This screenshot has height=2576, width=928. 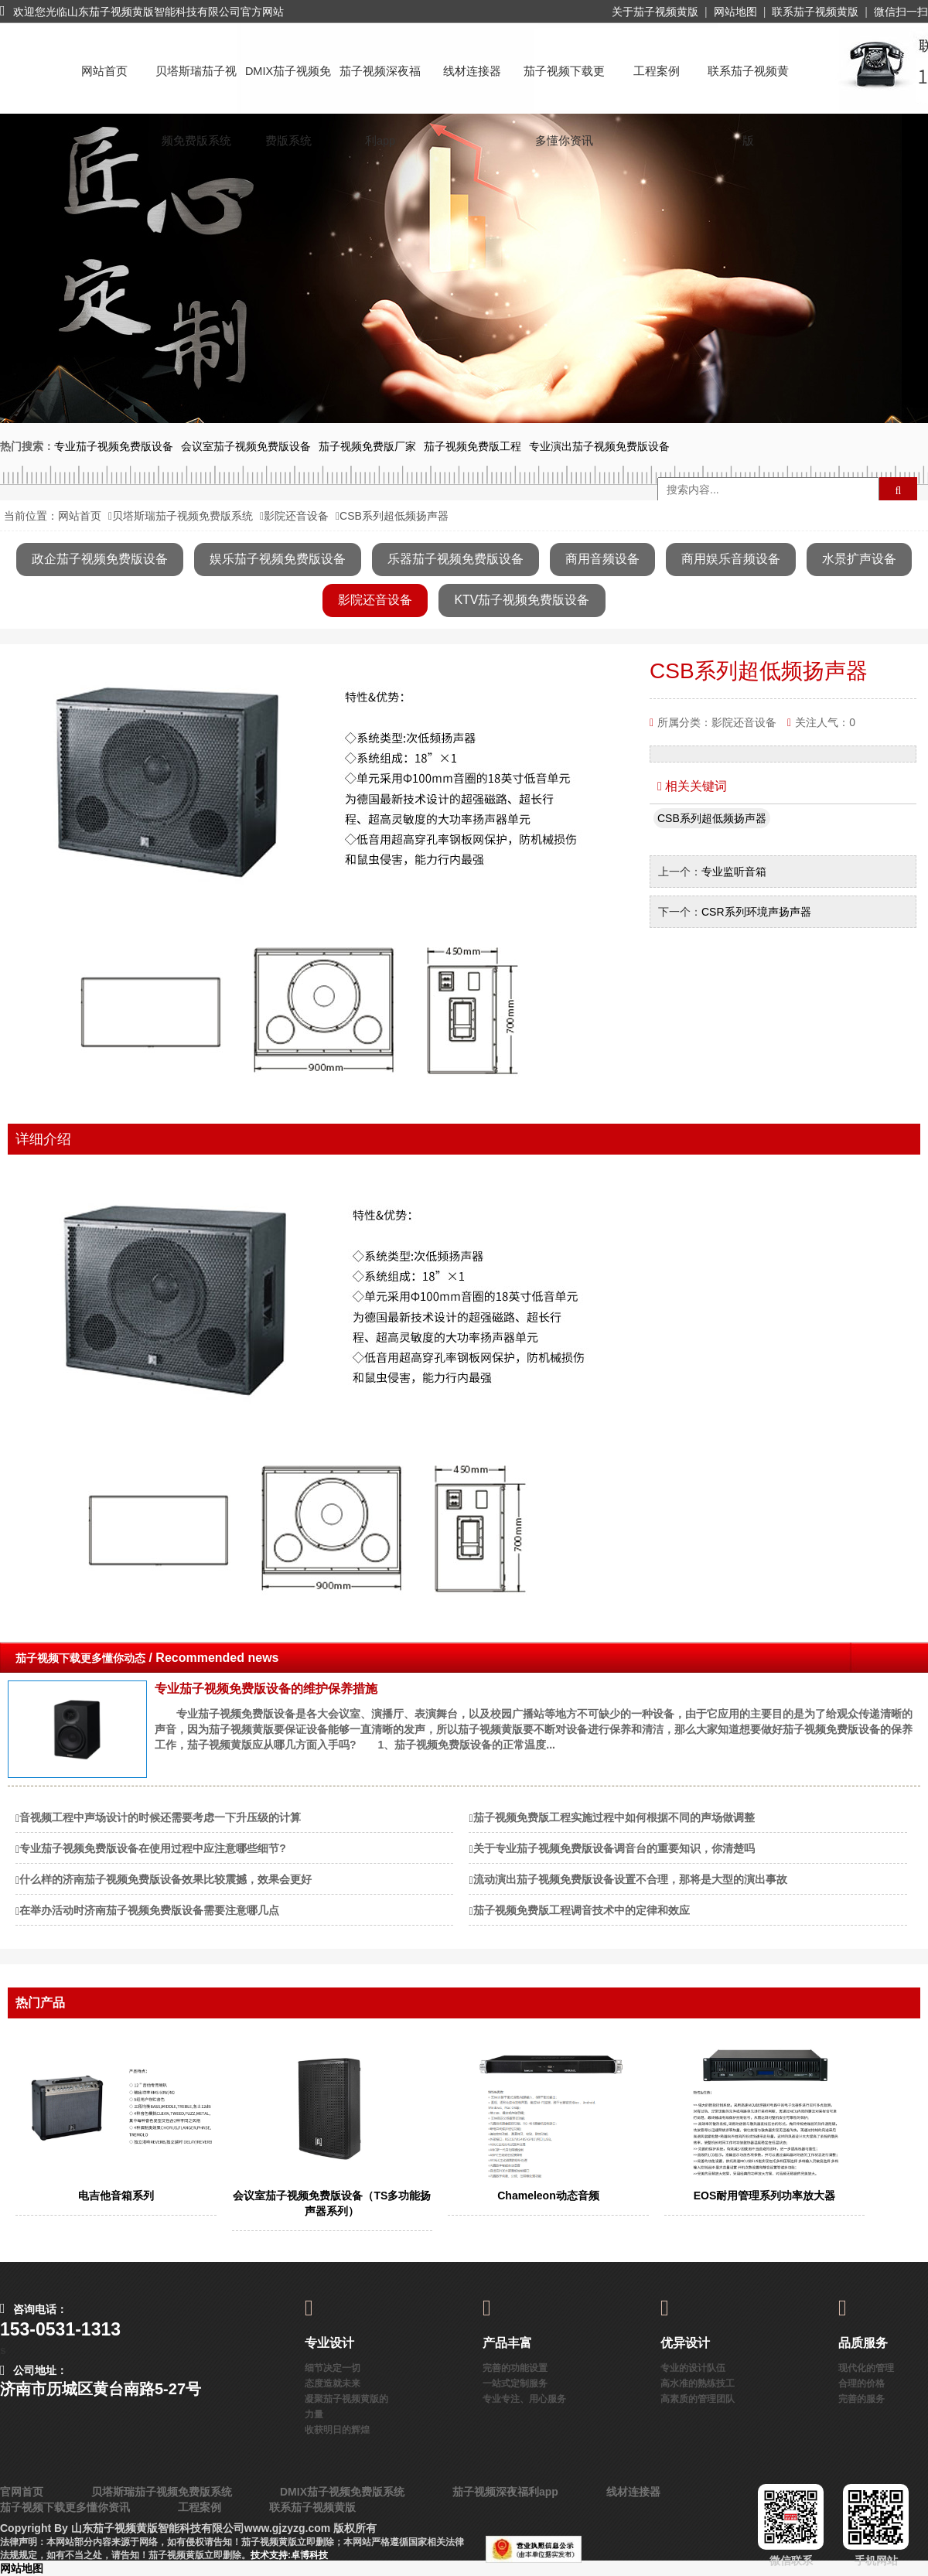 What do you see at coordinates (655, 11) in the screenshot?
I see `关于茄子视频黄版` at bounding box center [655, 11].